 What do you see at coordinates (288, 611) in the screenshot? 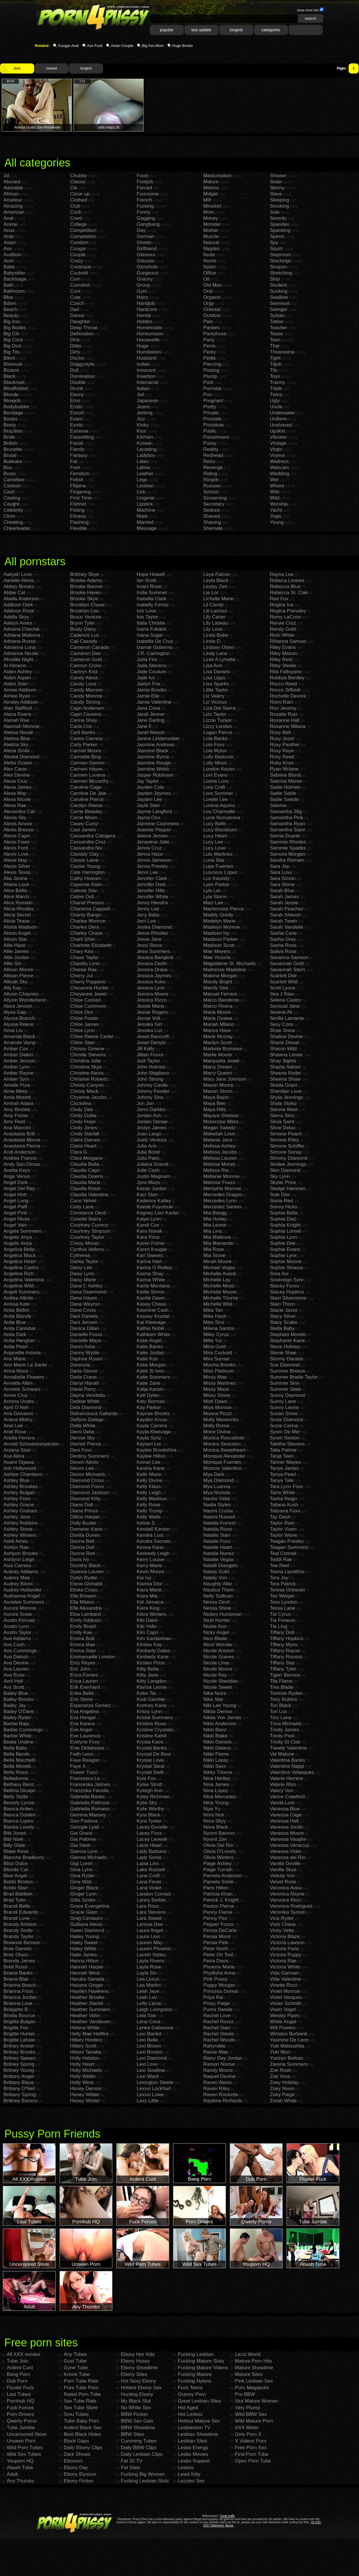
I see `Regina Prensley` at bounding box center [288, 611].